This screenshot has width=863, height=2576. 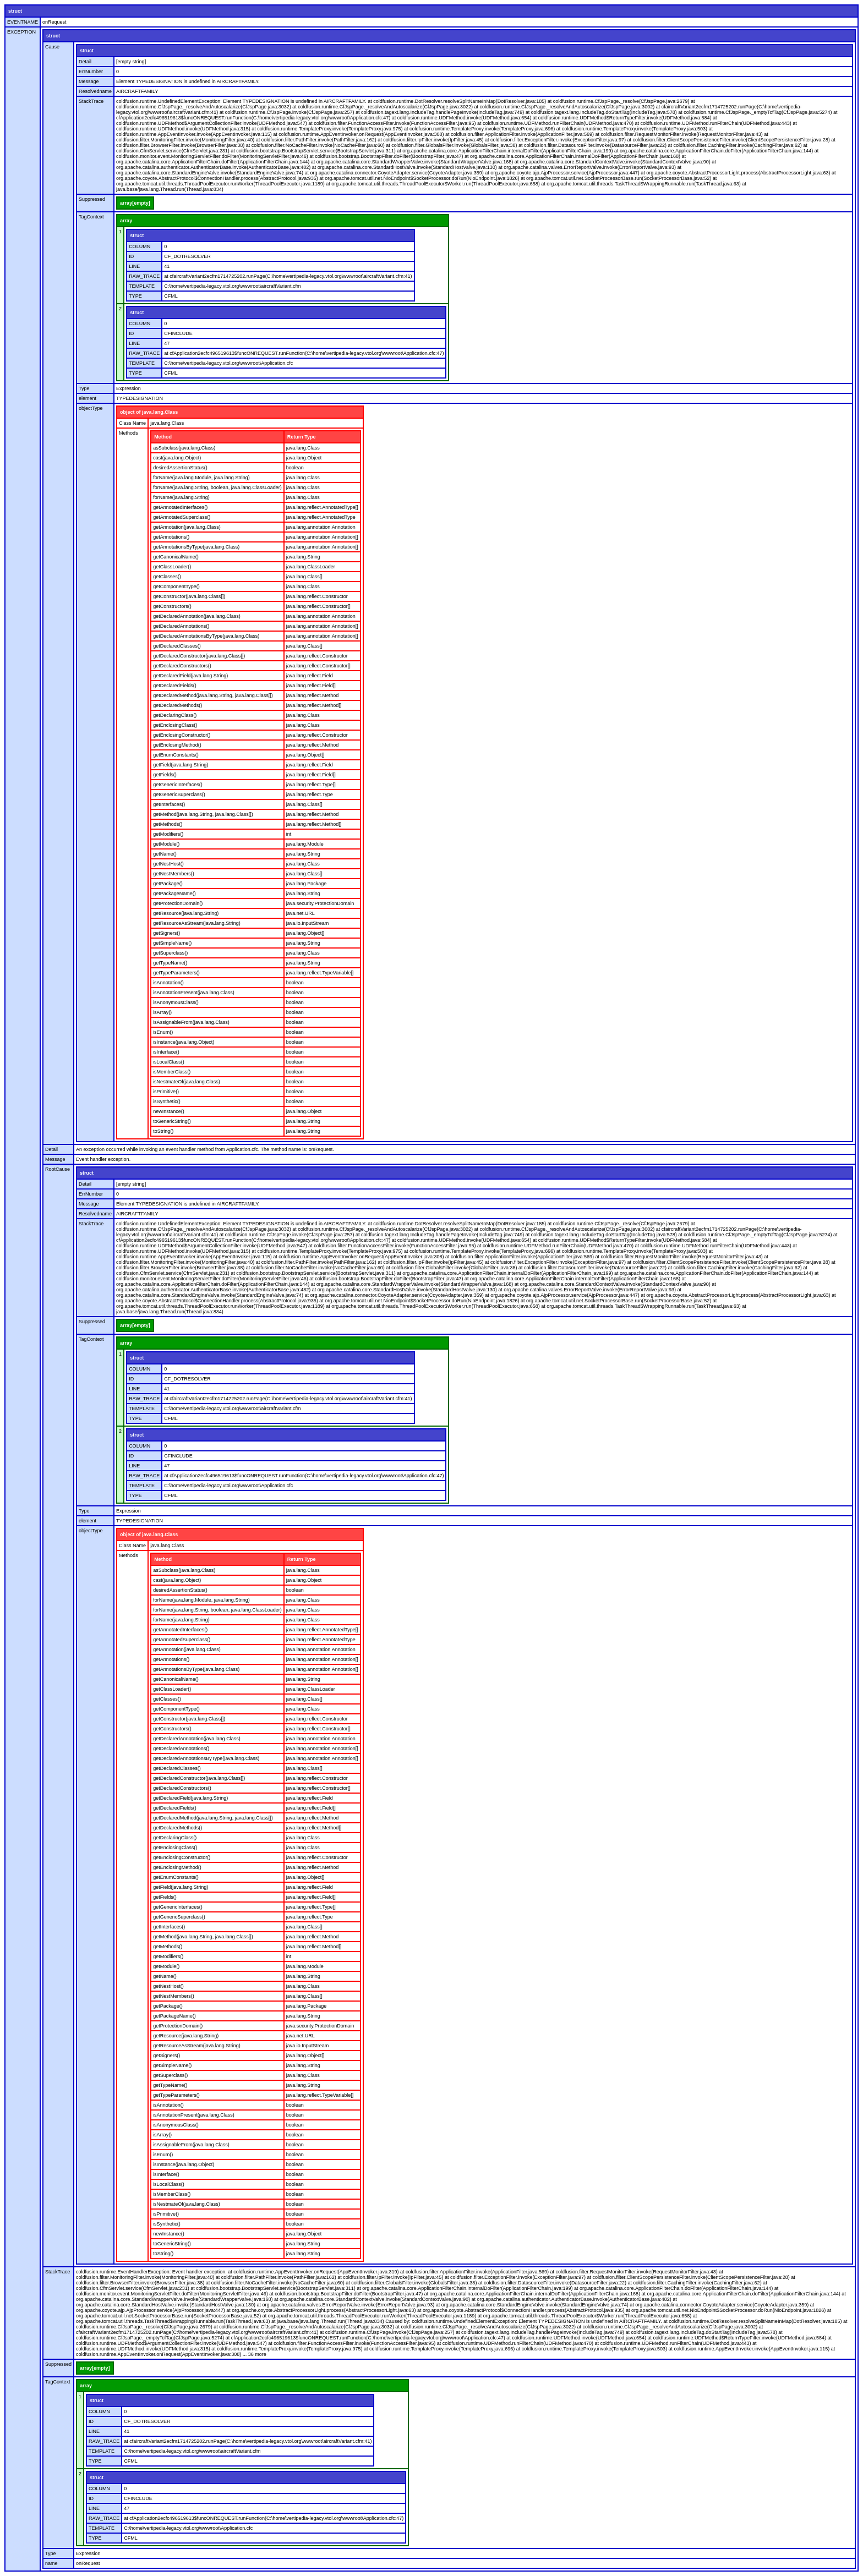 What do you see at coordinates (176, 972) in the screenshot?
I see `getTypeParameters()` at bounding box center [176, 972].